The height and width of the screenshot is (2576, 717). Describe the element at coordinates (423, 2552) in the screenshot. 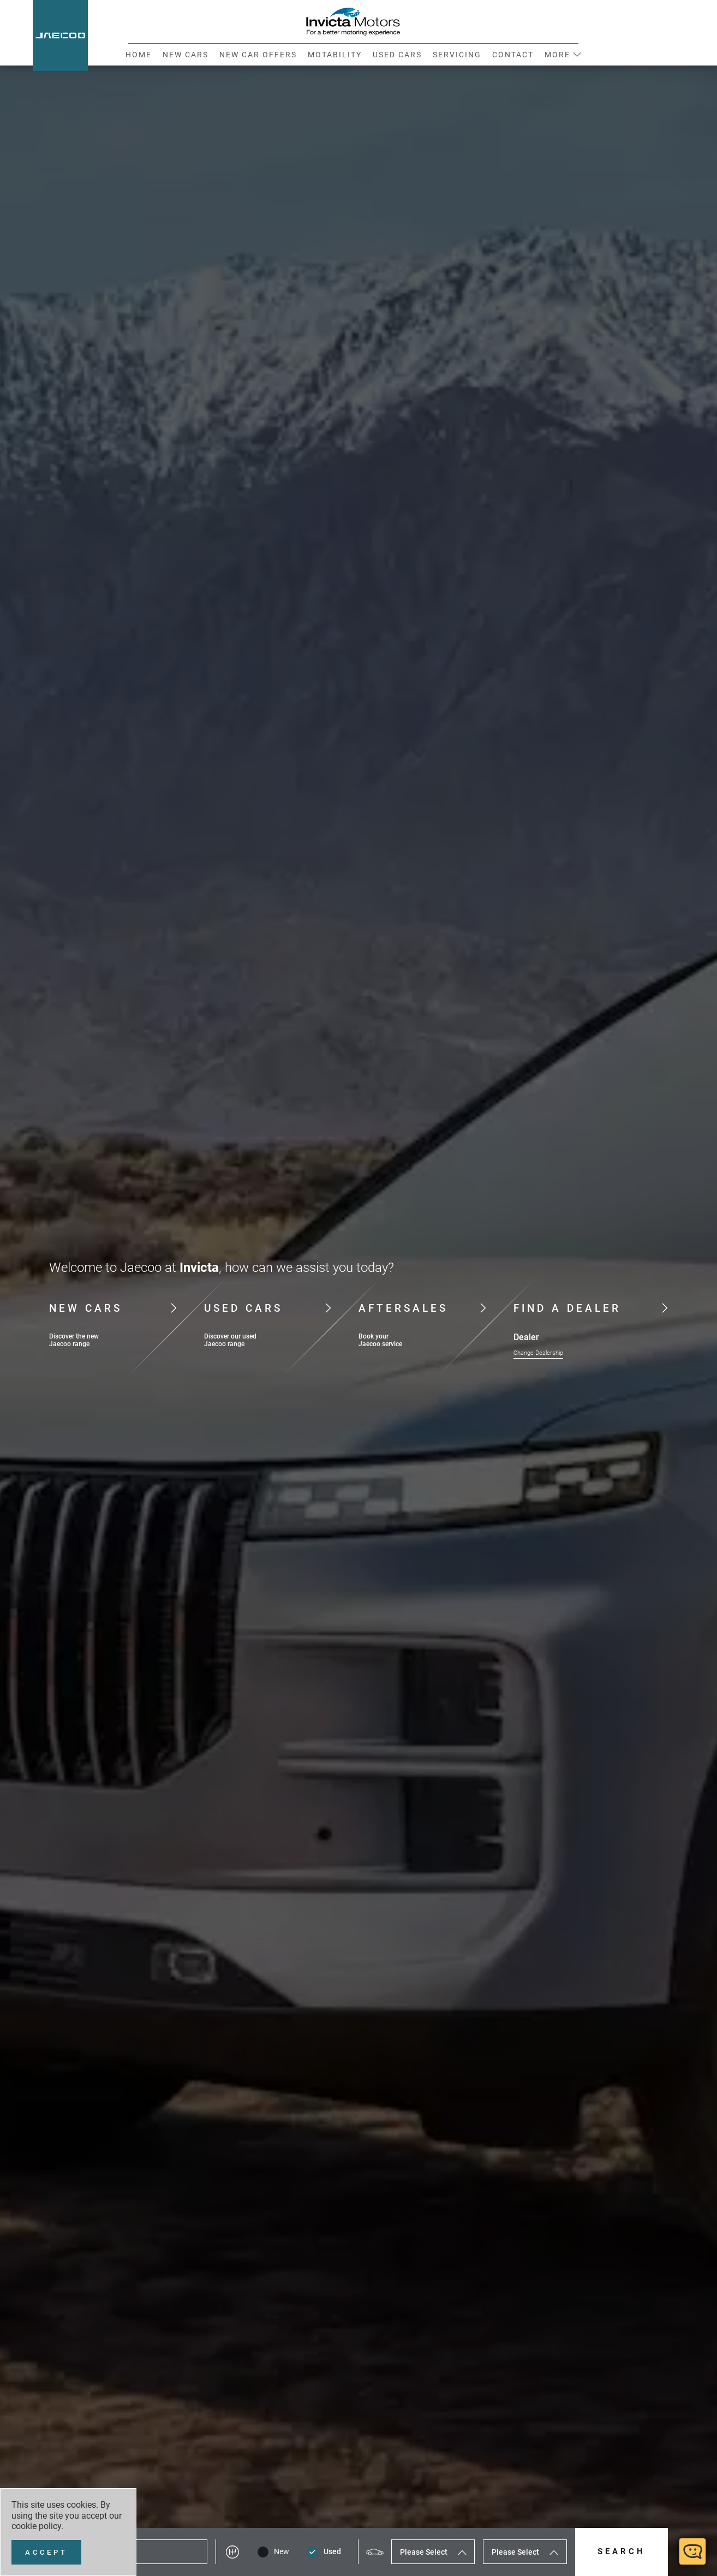

I see `Please Select [textbox]` at that location.